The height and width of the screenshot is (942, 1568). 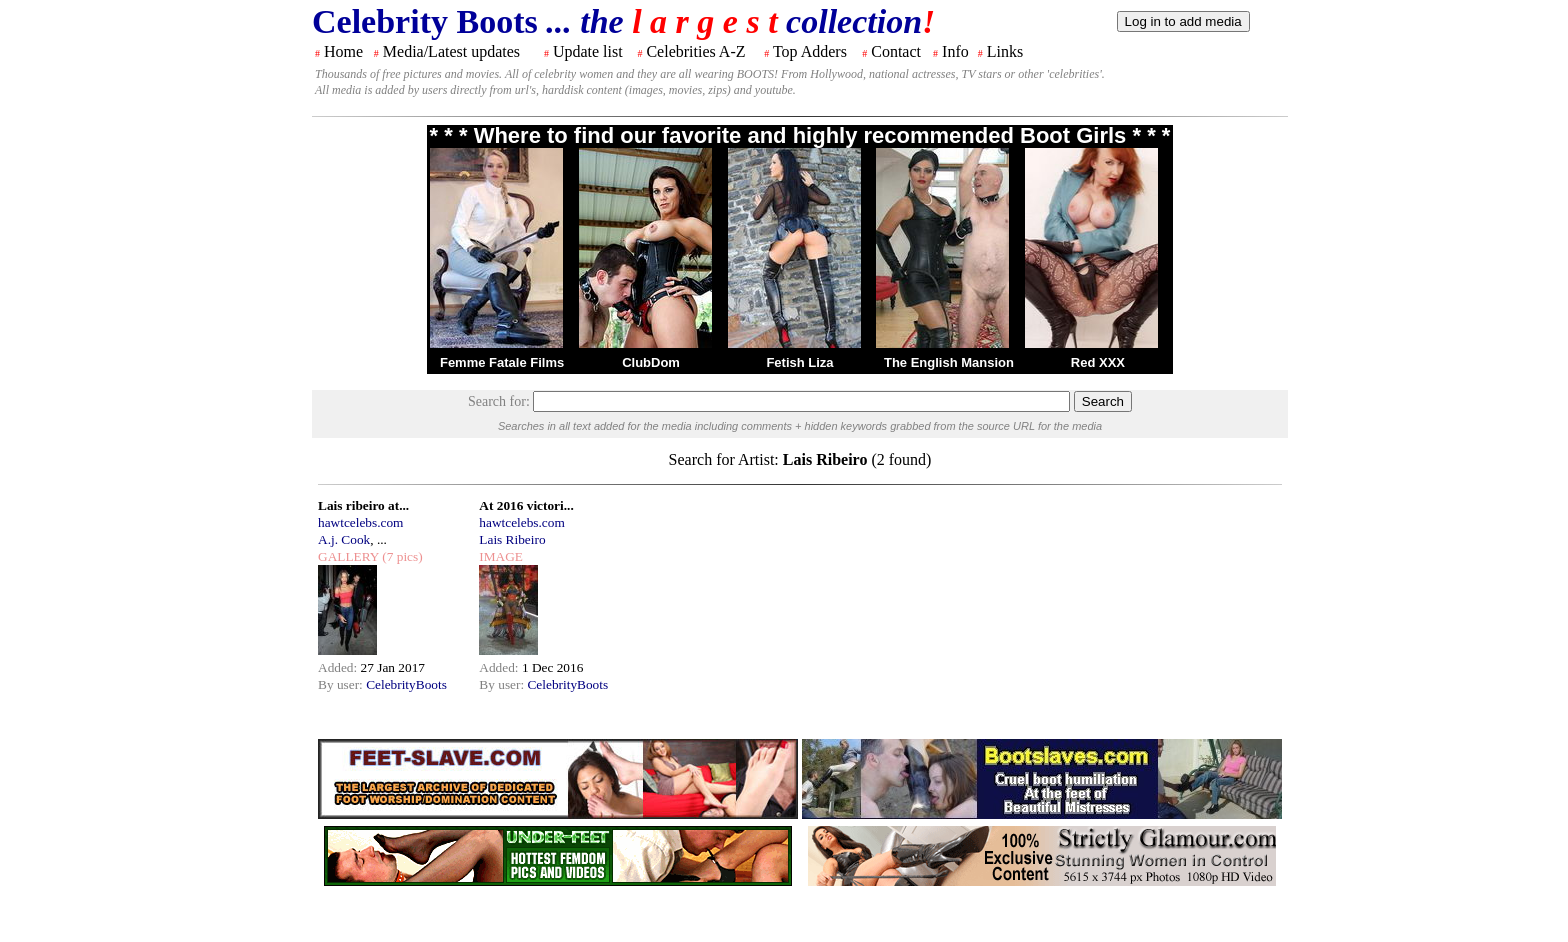 What do you see at coordinates (1098, 362) in the screenshot?
I see `Red XXX` at bounding box center [1098, 362].